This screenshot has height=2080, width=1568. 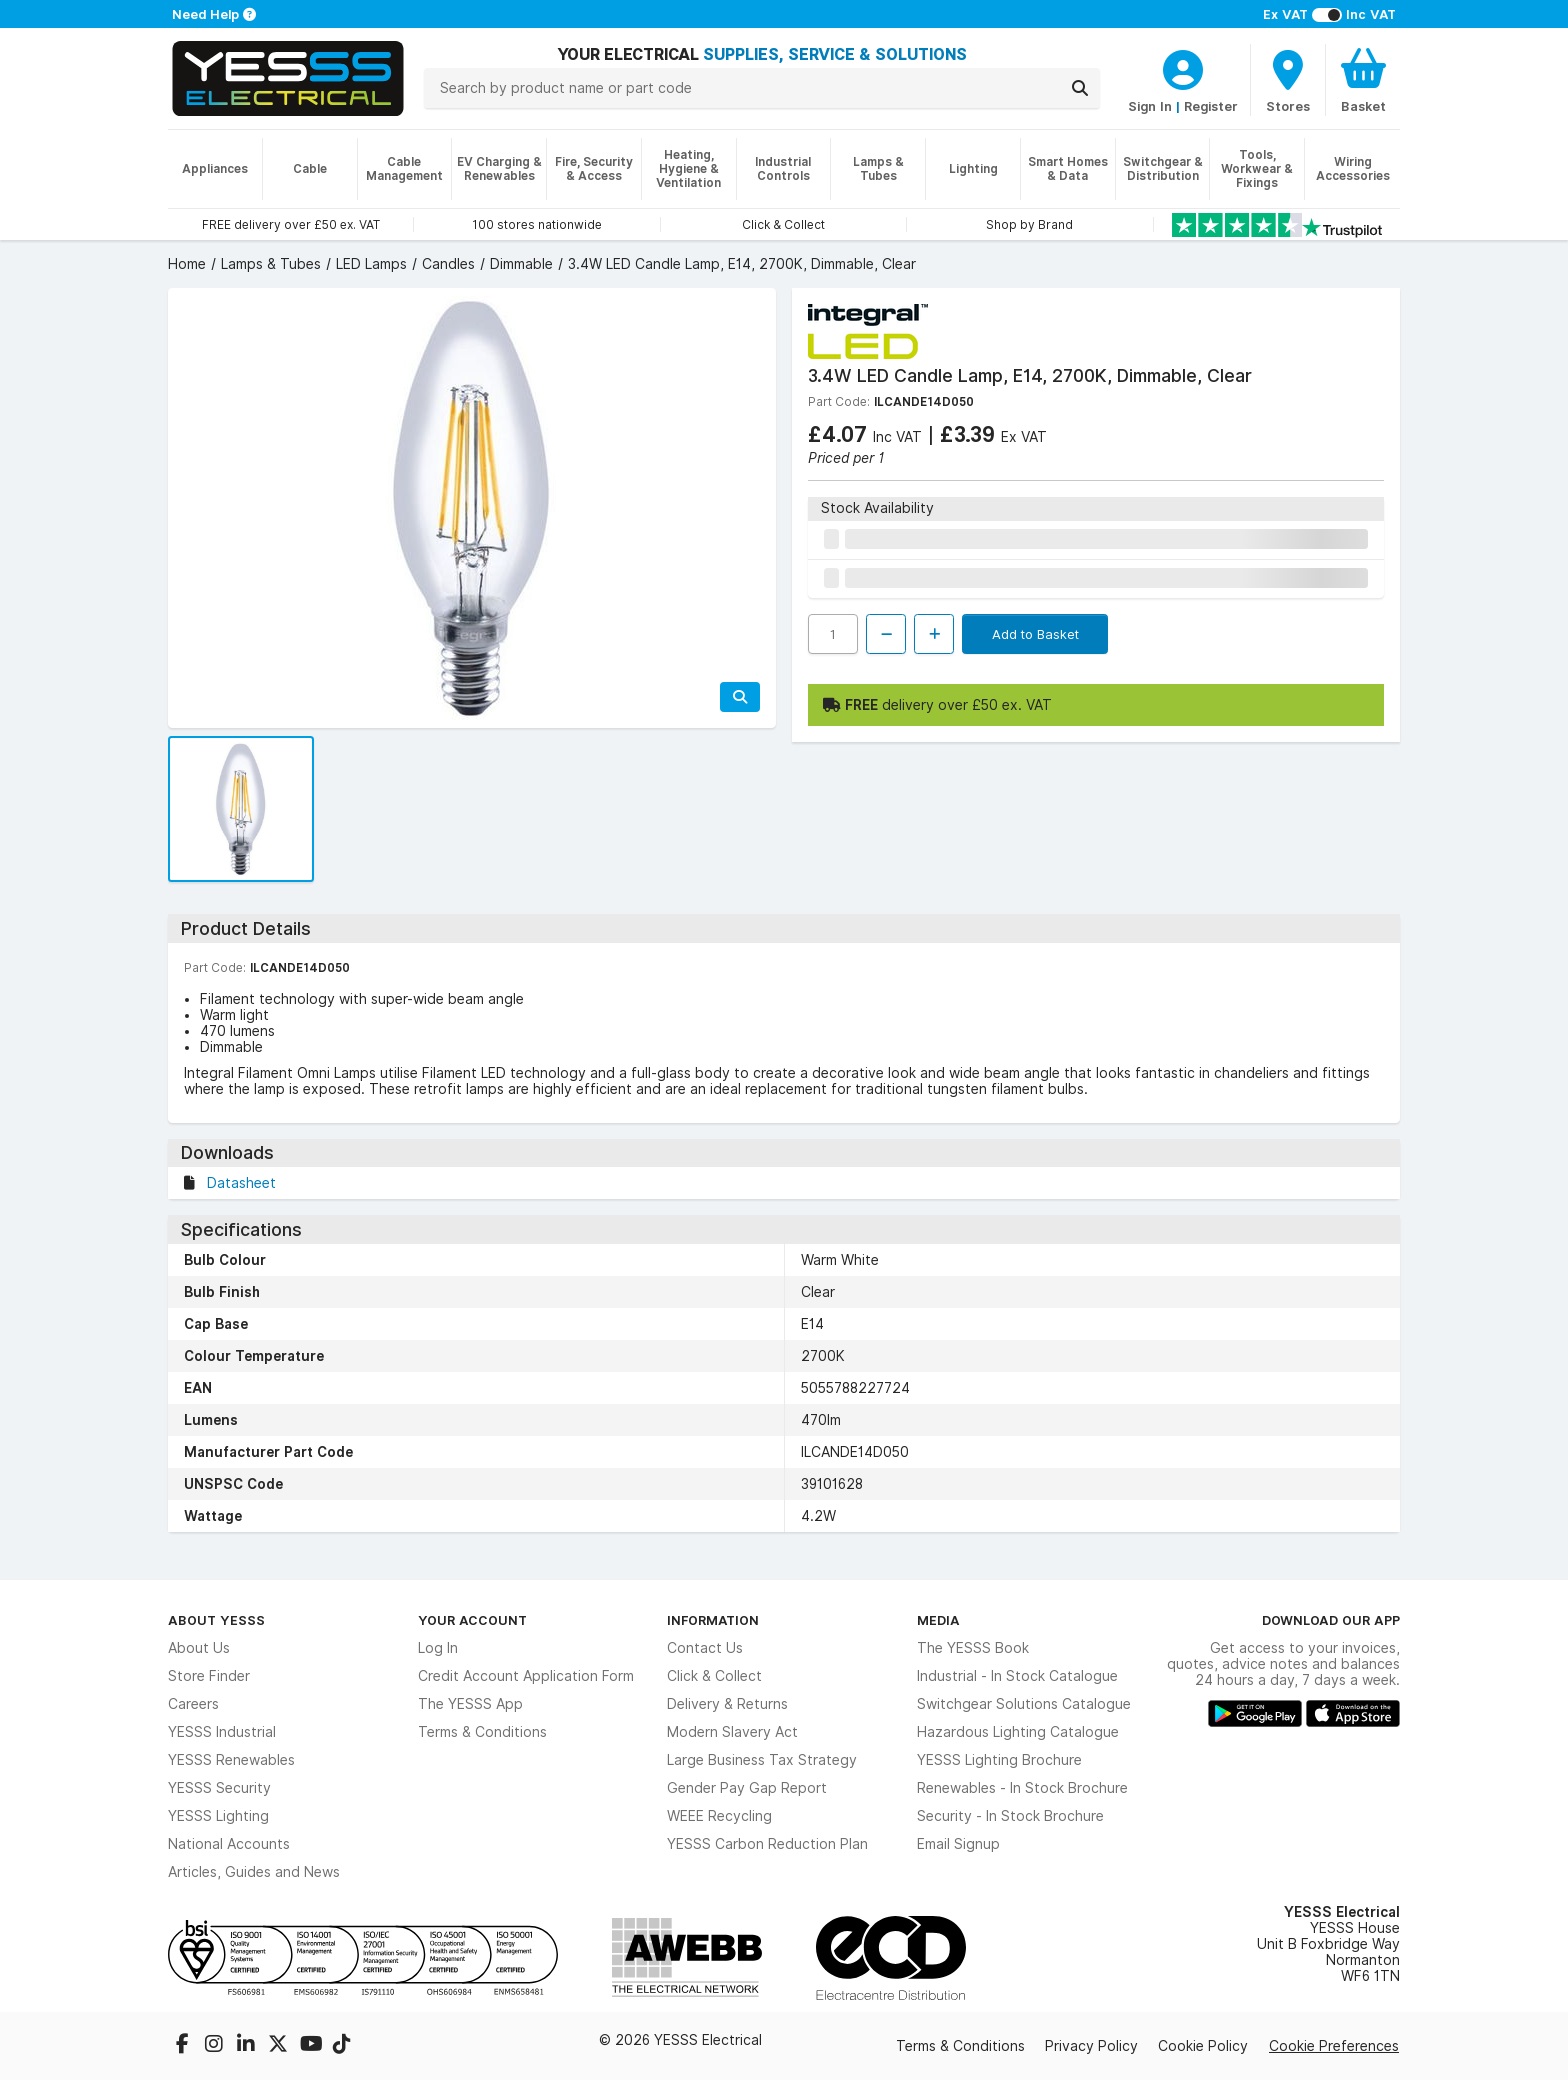 I want to click on Privacy Policy, so click(x=1091, y=2046).